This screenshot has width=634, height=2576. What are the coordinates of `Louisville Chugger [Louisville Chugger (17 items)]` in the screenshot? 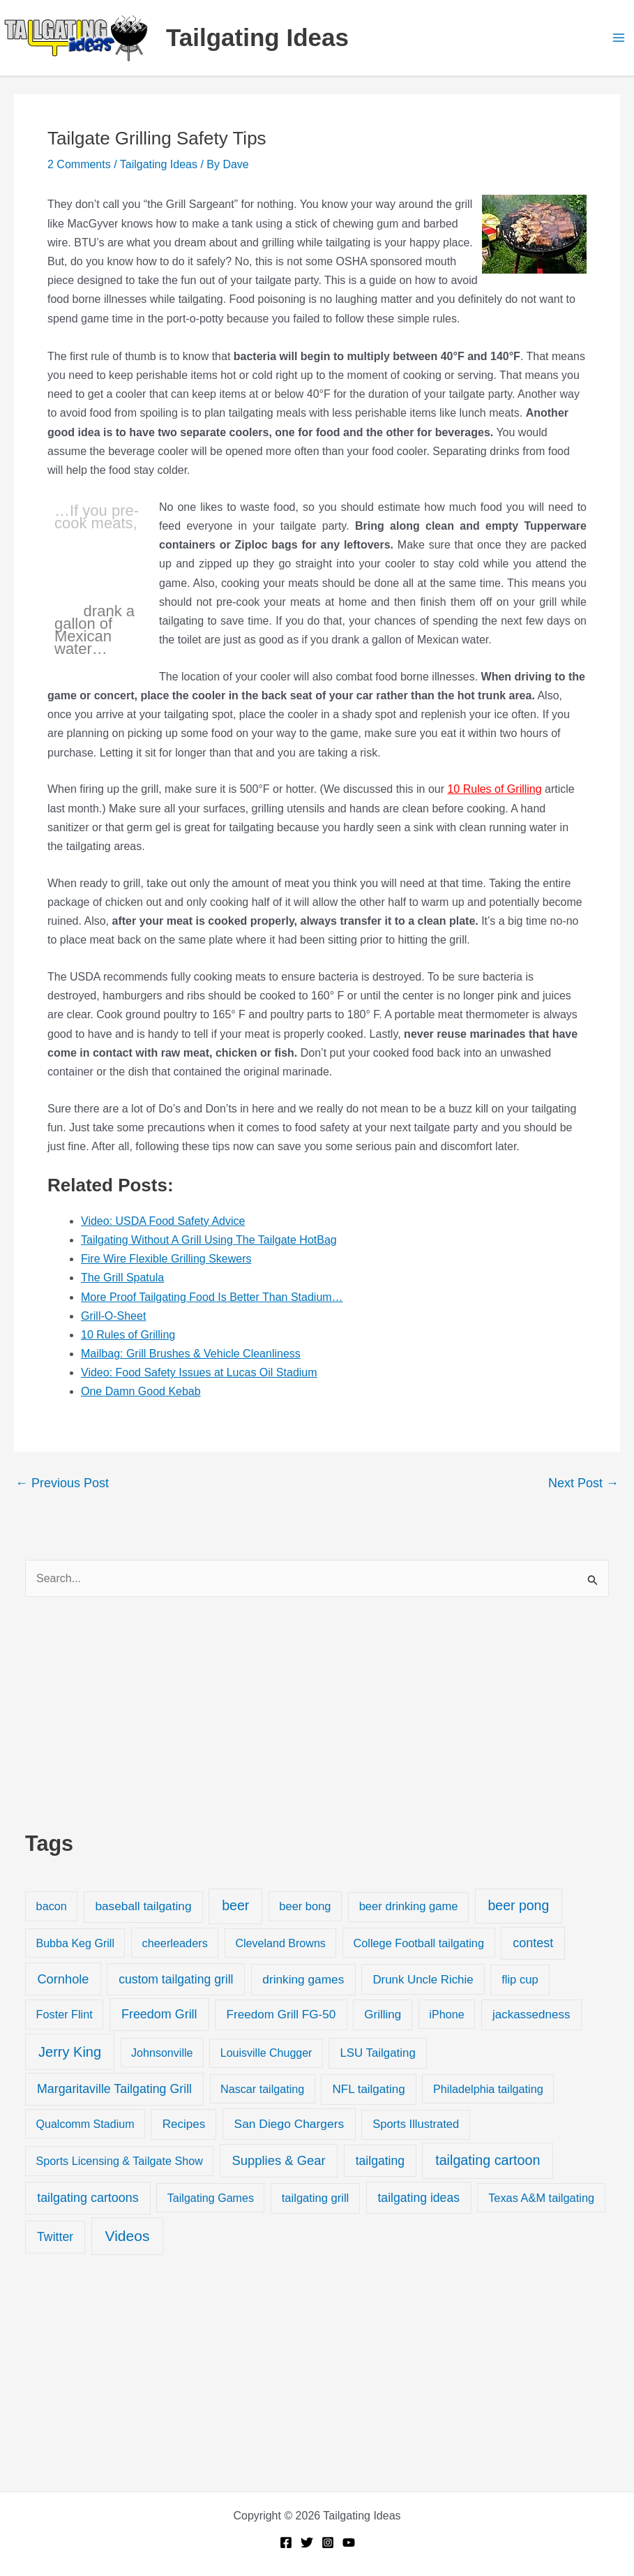 It's located at (266, 2053).